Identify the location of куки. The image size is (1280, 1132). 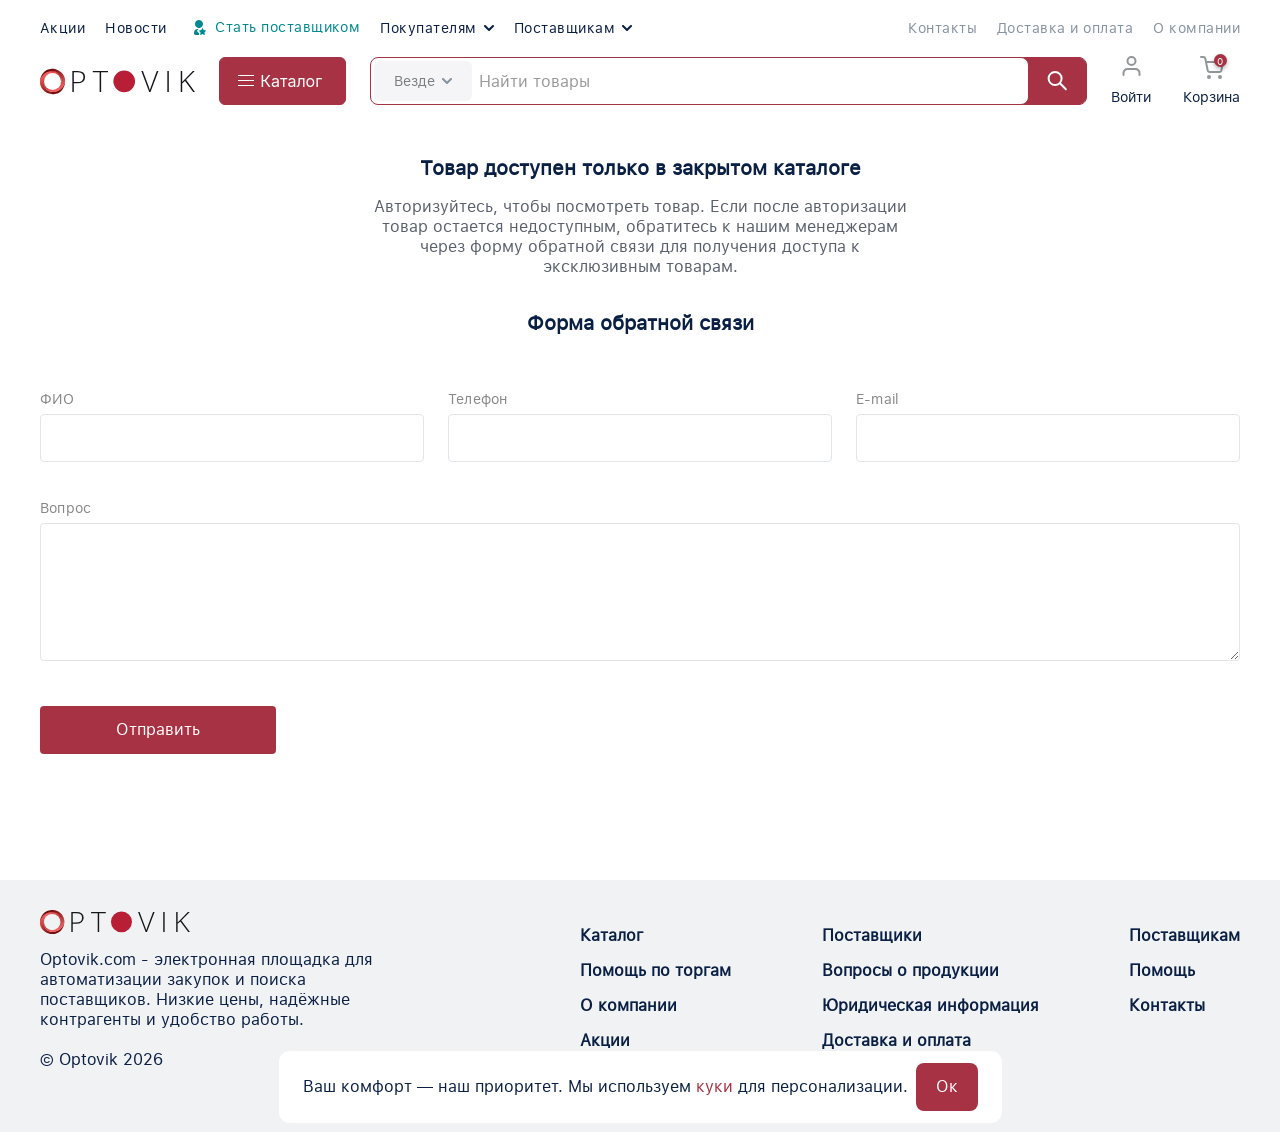
(714, 1086).